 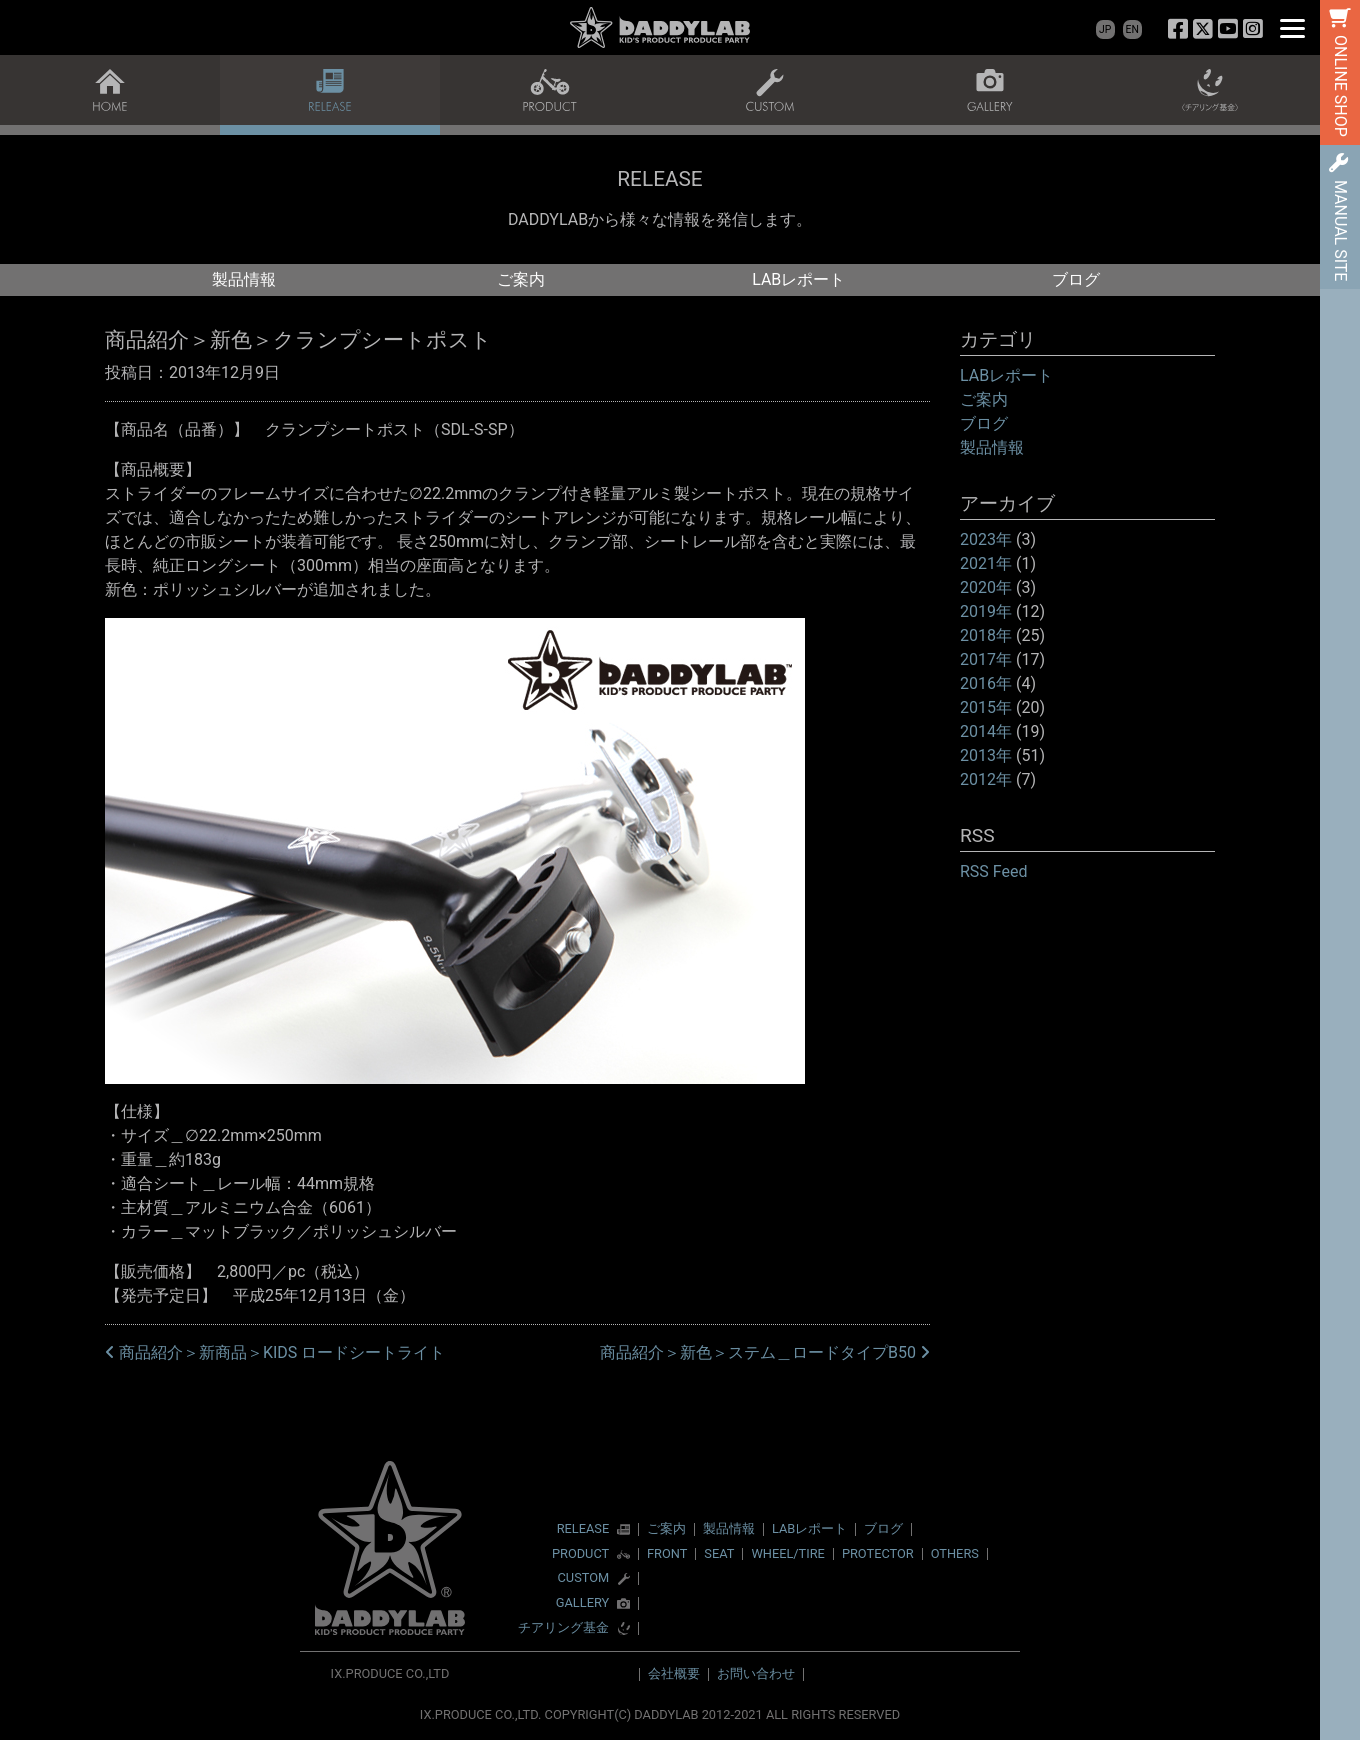 What do you see at coordinates (878, 1553) in the screenshot?
I see `PROTECTOR` at bounding box center [878, 1553].